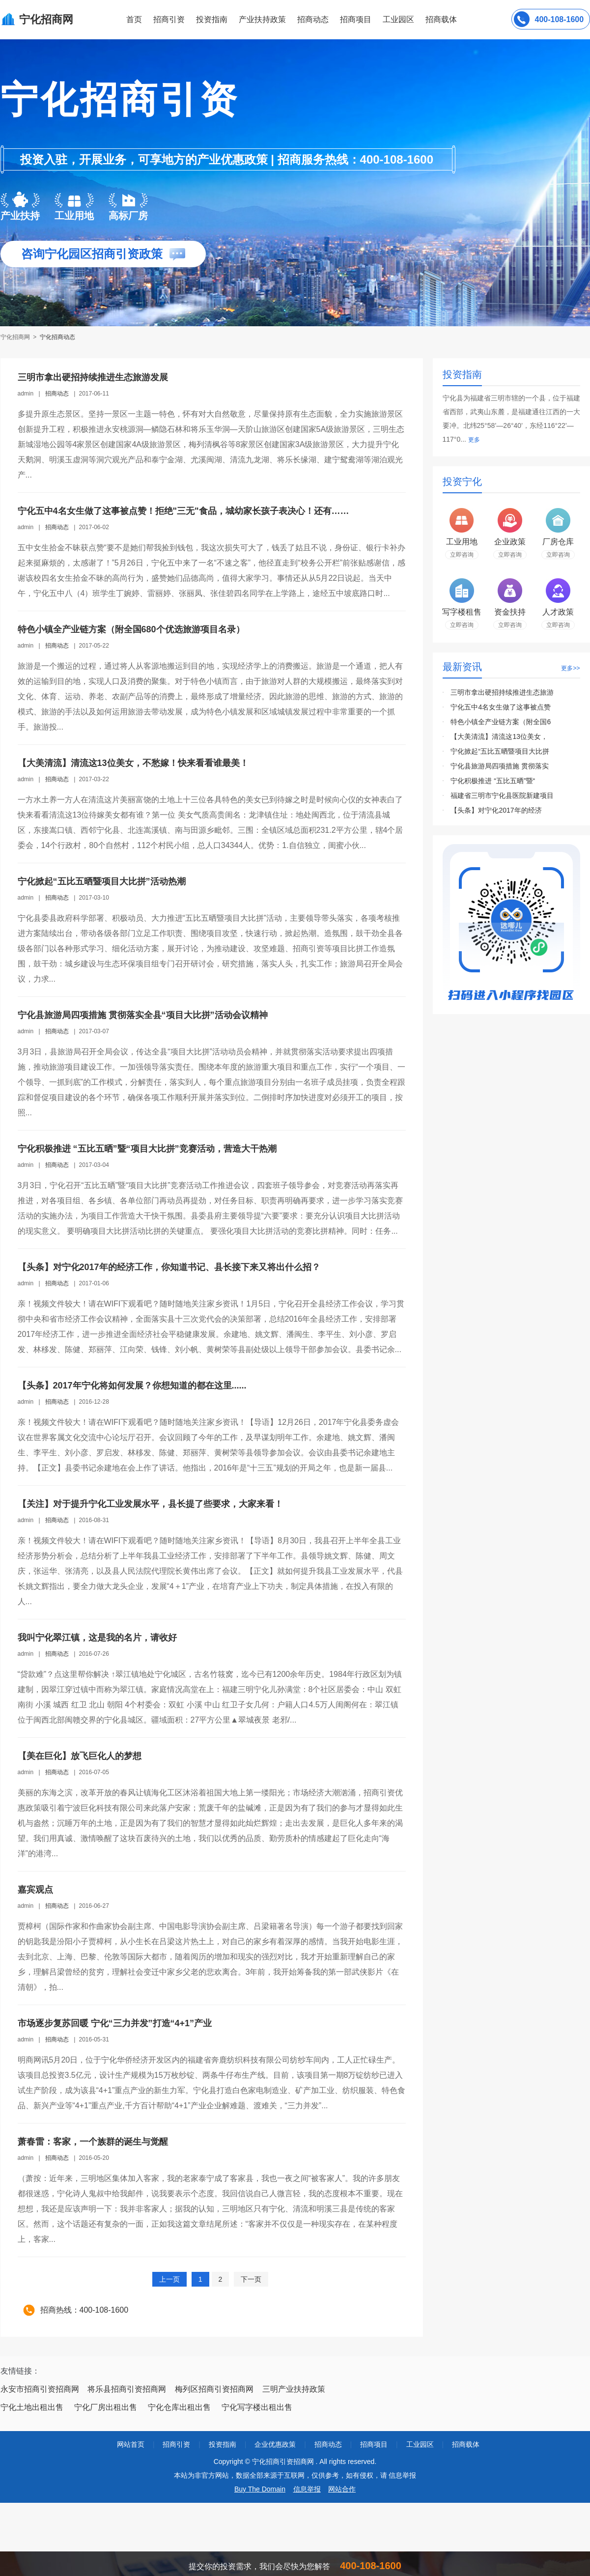 The width and height of the screenshot is (590, 2576). I want to click on 【头条】对宁化2017年的经济, so click(495, 810).